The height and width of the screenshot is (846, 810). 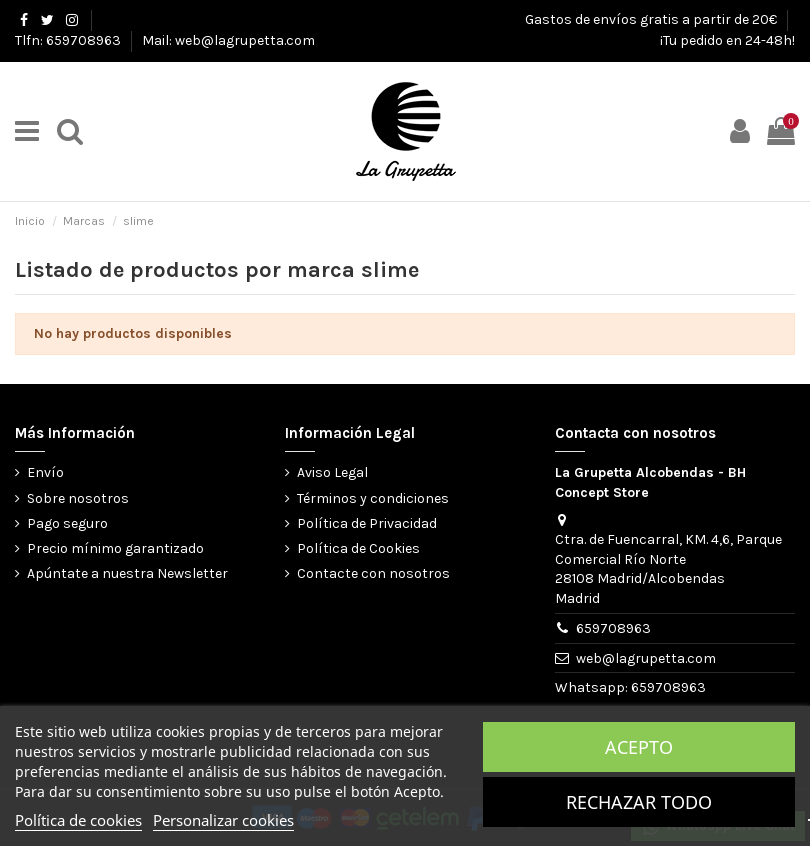 What do you see at coordinates (45, 472) in the screenshot?
I see `Envío` at bounding box center [45, 472].